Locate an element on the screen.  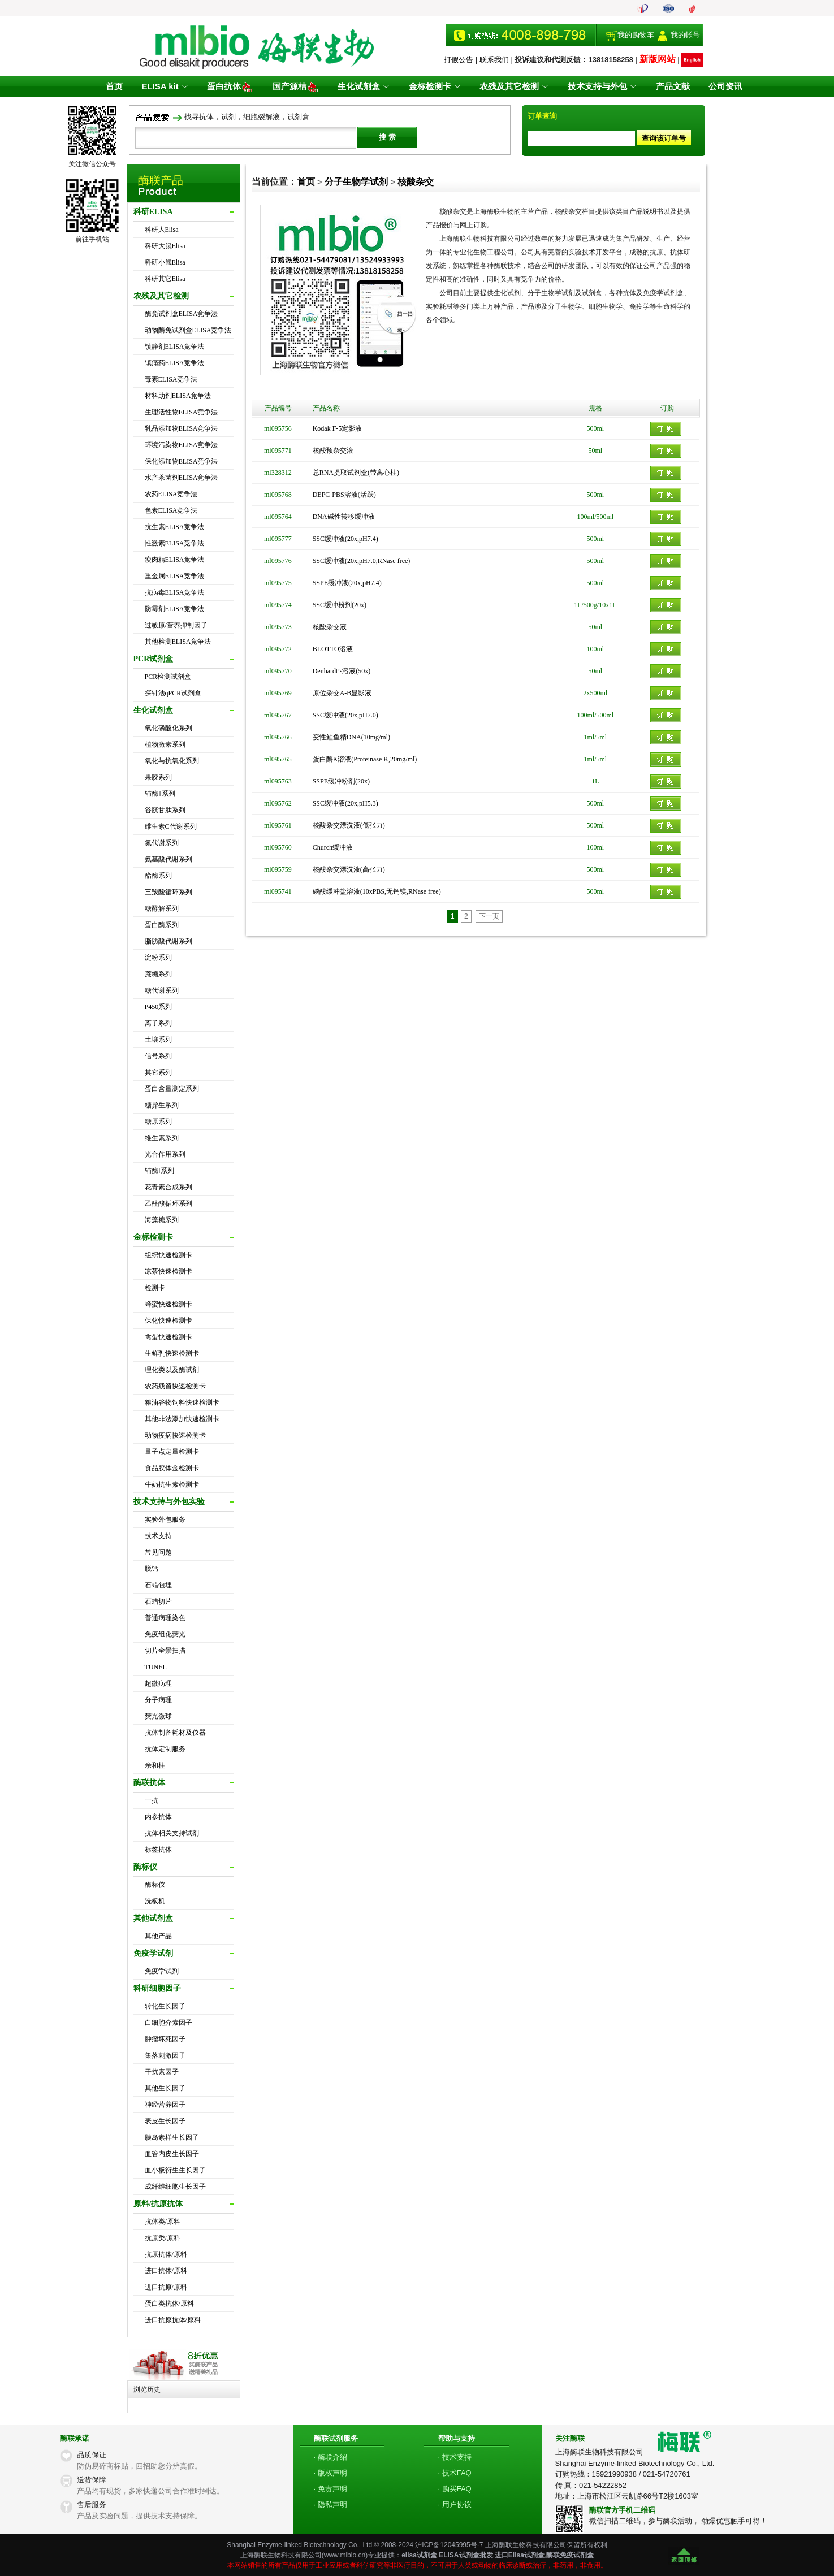
技术支持 is located at coordinates (158, 1536).